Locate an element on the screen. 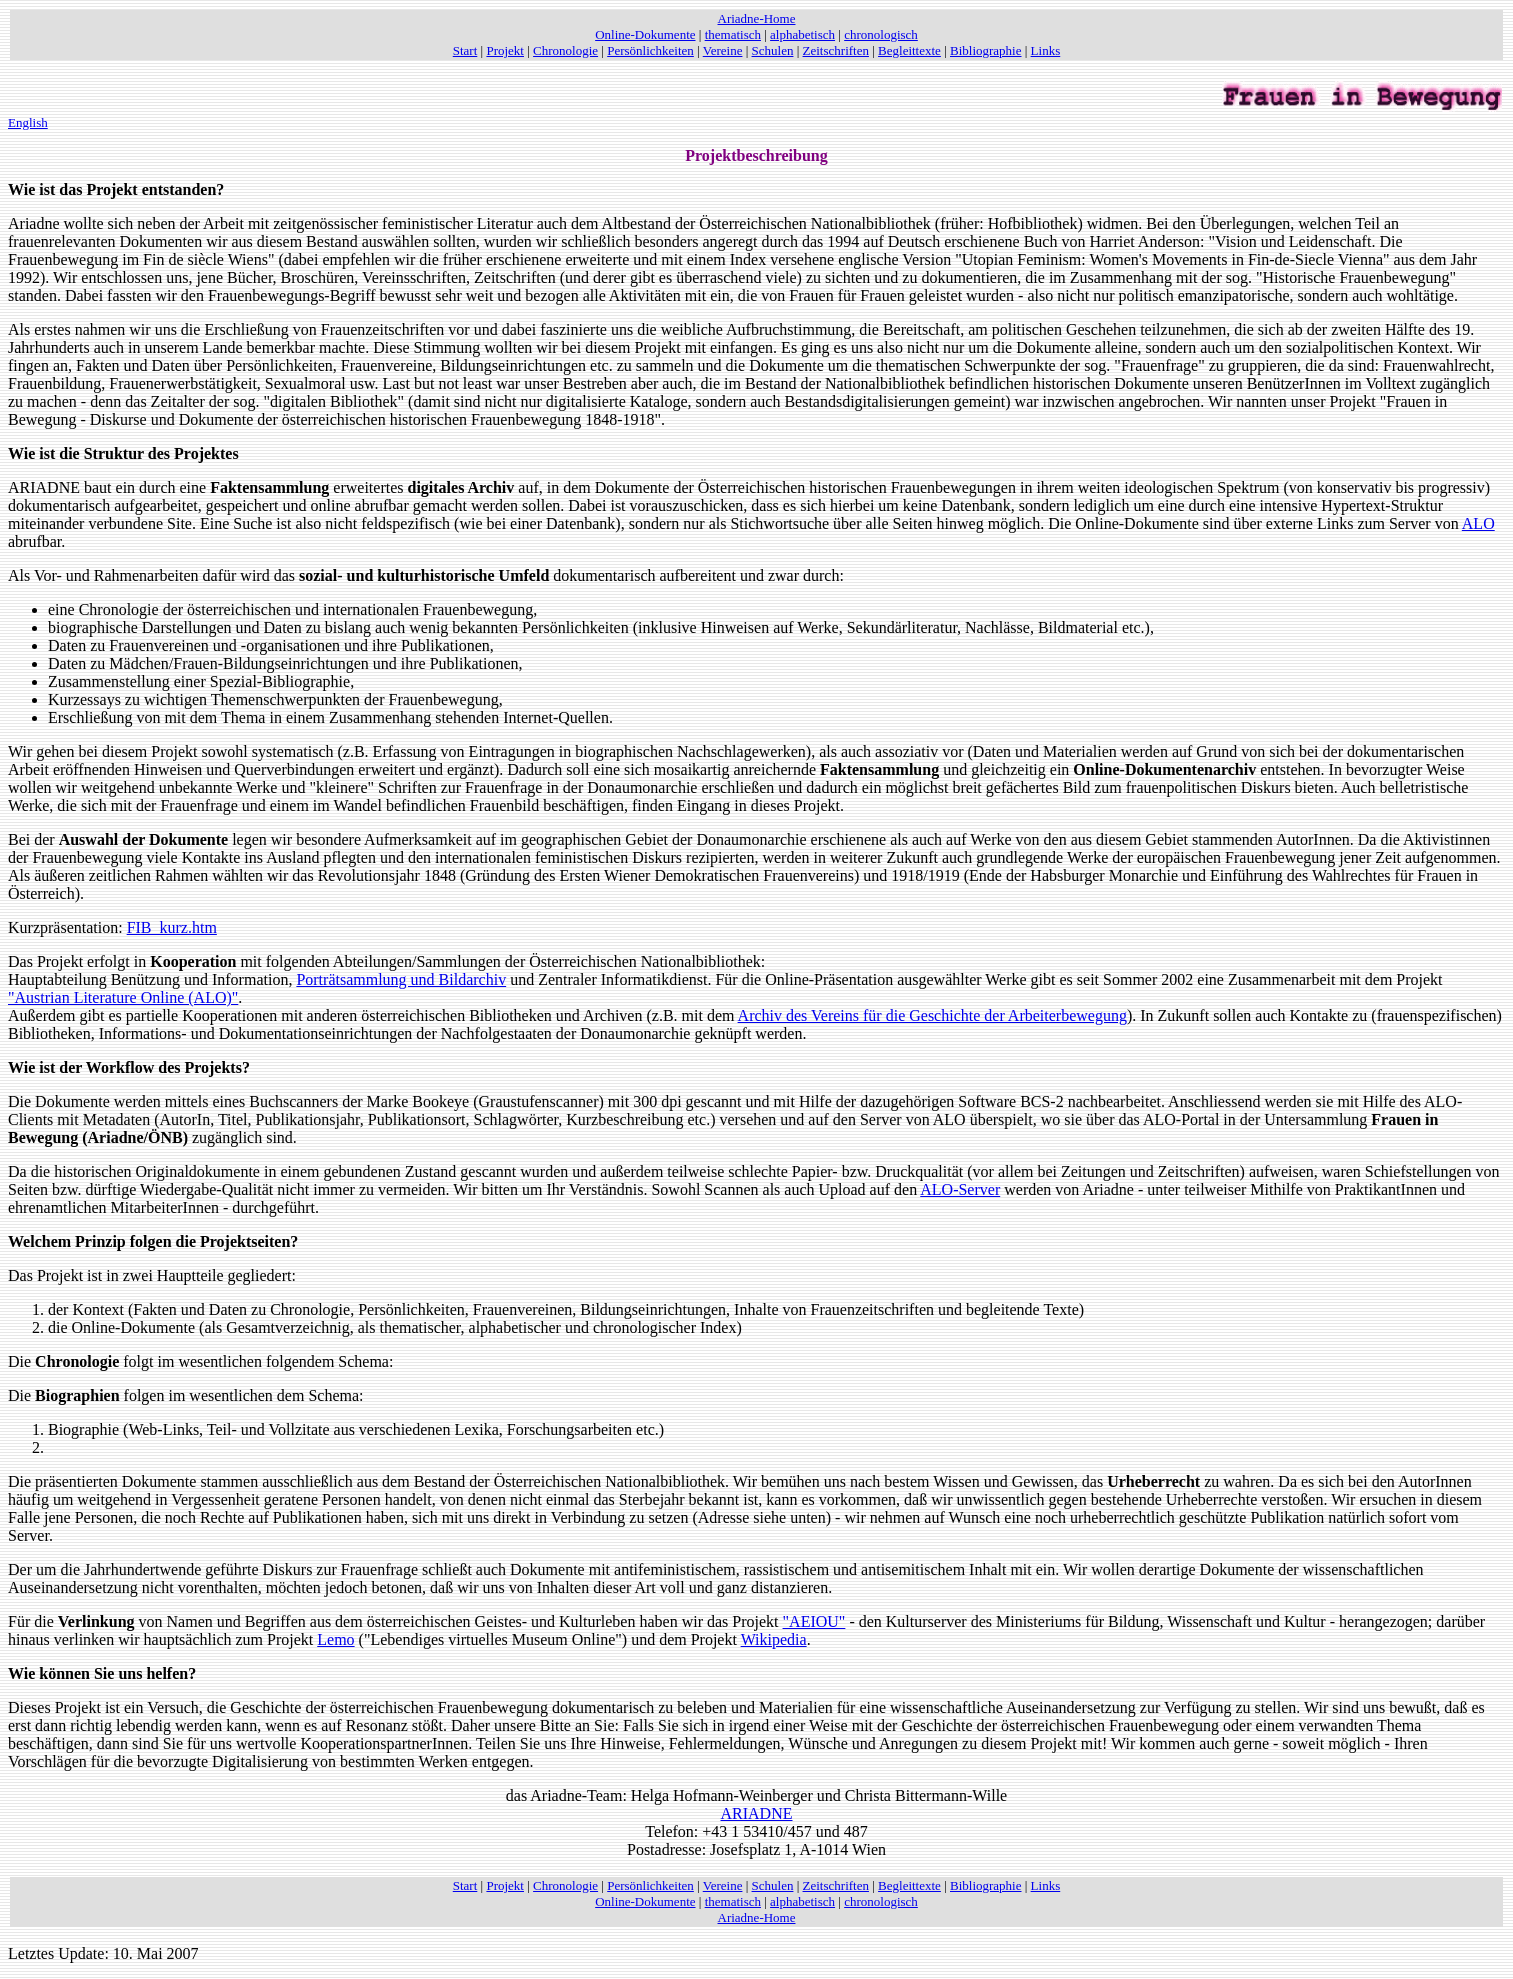 The image size is (1513, 1979). Schulen is located at coordinates (773, 50).